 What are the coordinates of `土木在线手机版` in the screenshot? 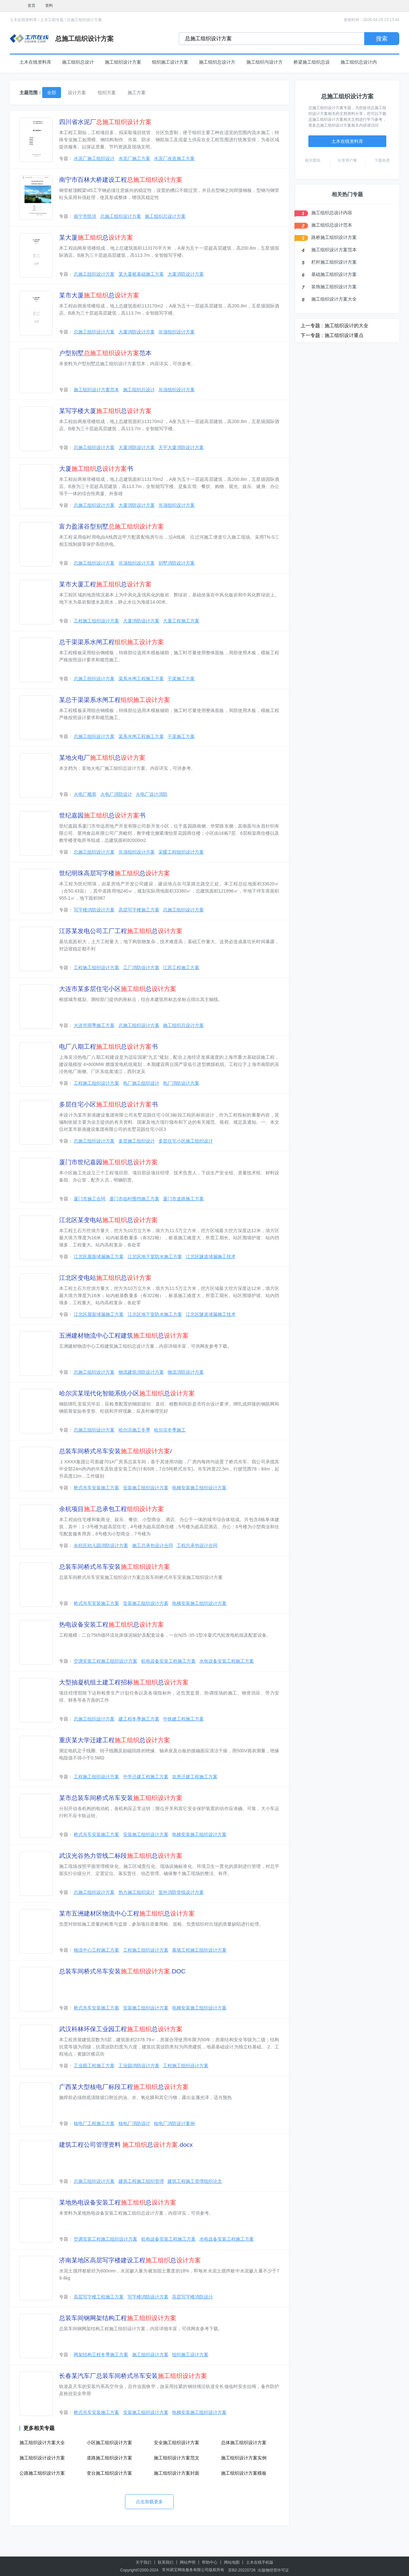 It's located at (259, 2562).